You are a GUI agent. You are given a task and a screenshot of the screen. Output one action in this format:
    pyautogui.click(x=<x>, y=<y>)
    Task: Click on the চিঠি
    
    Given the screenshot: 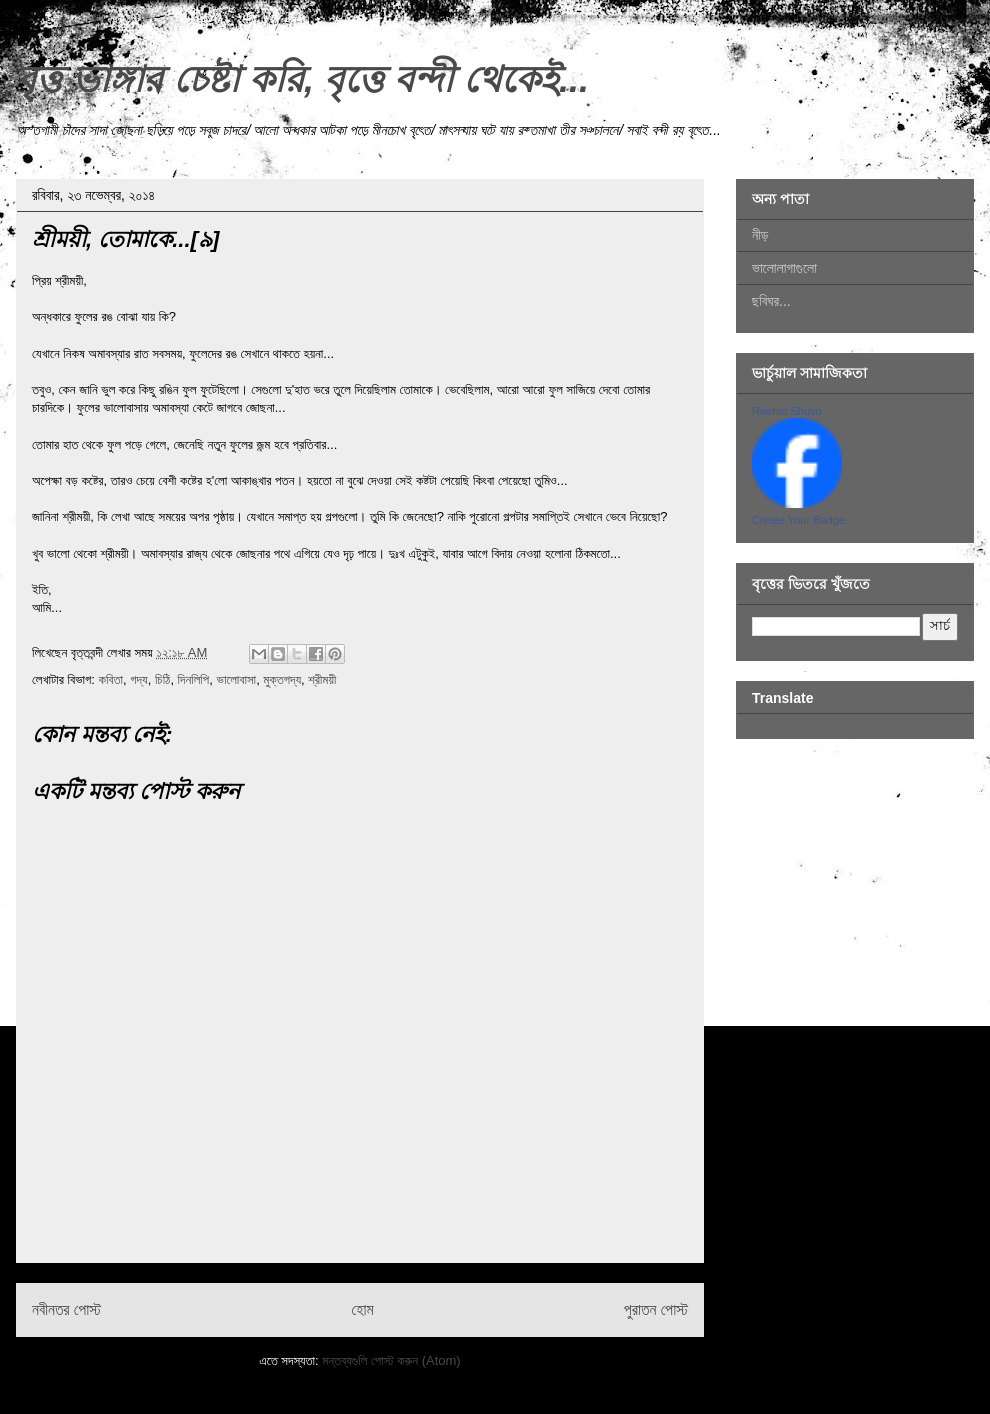 What is the action you would take?
    pyautogui.click(x=162, y=679)
    